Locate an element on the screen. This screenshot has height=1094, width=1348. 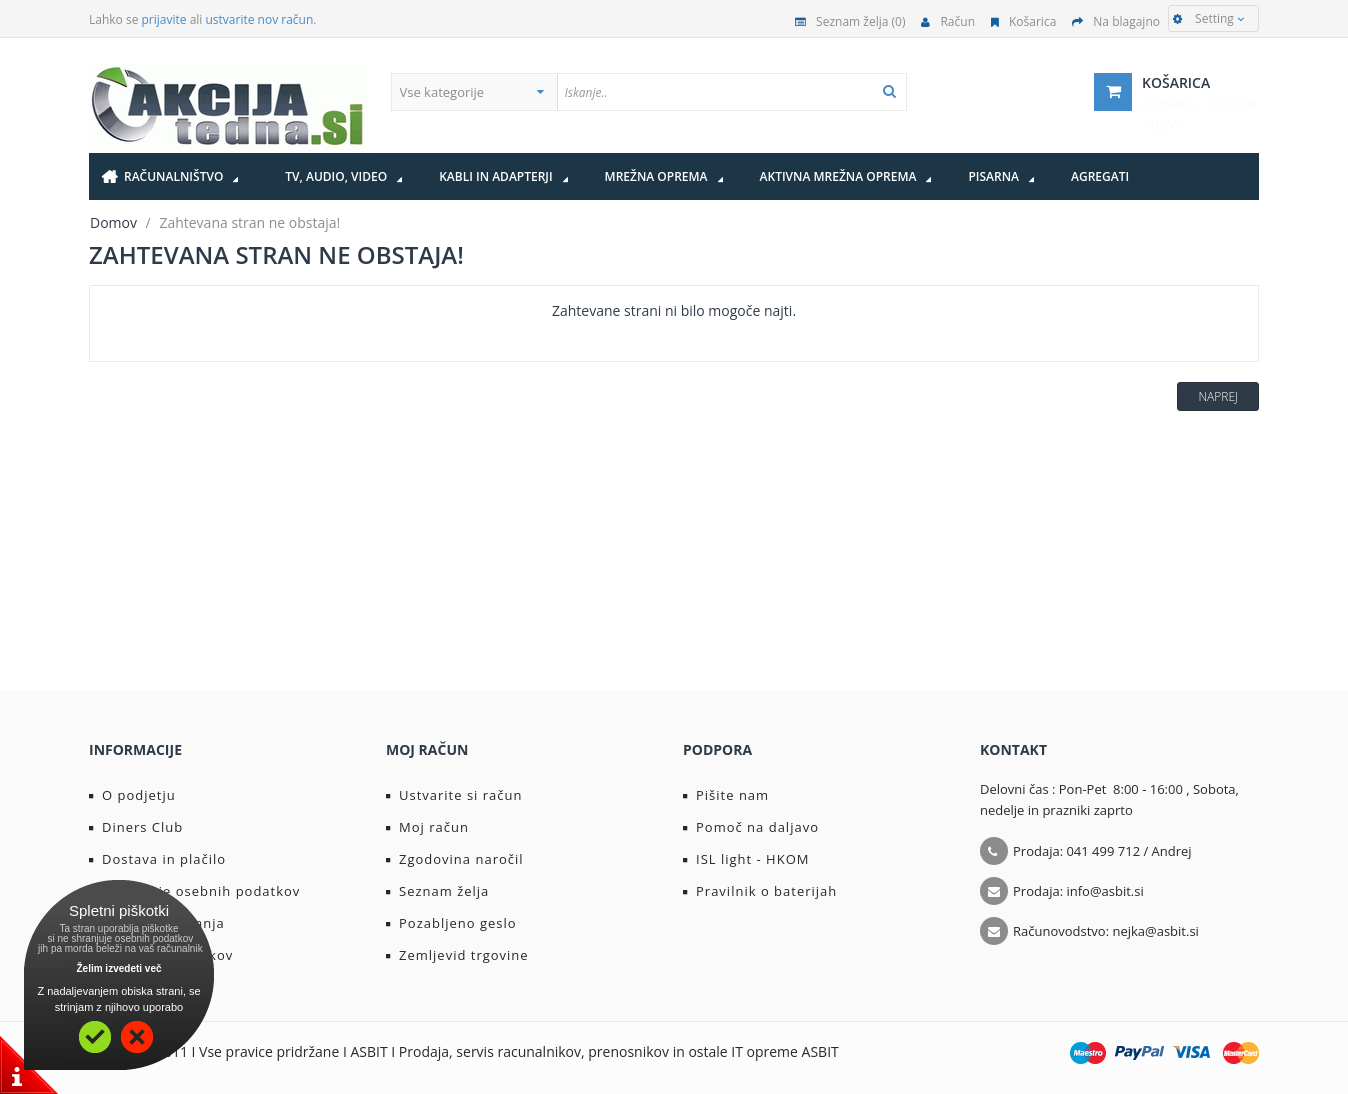
Račun is located at coordinates (948, 21).